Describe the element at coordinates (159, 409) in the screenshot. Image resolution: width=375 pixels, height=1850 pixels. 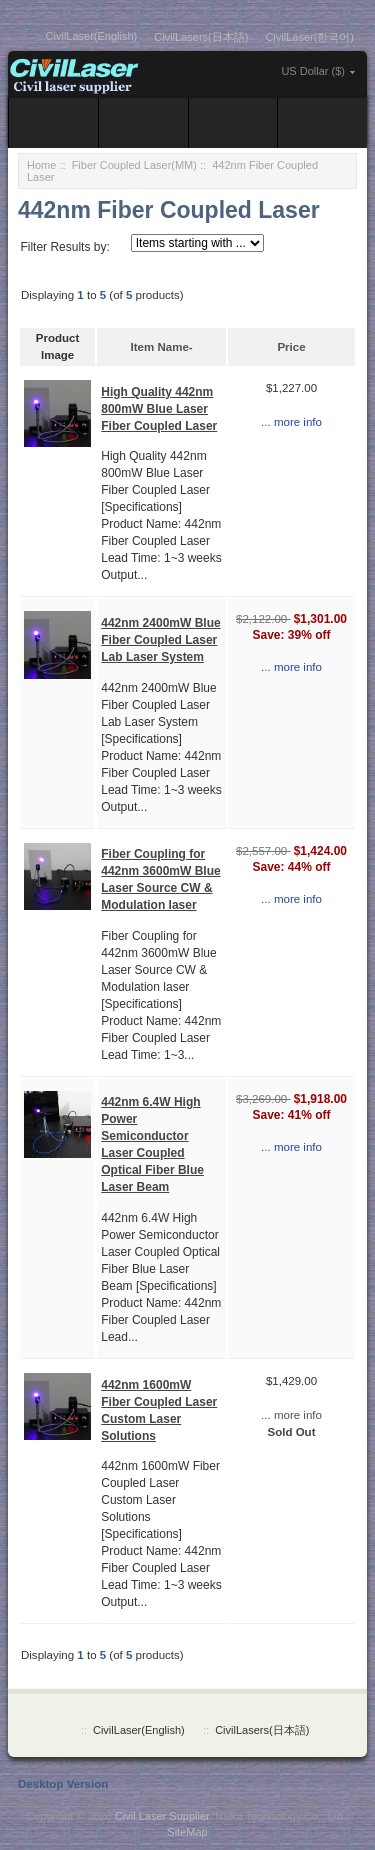
I see `High Quality 442nm 800mW Blue Laser Fiber Coupled Laser` at that location.